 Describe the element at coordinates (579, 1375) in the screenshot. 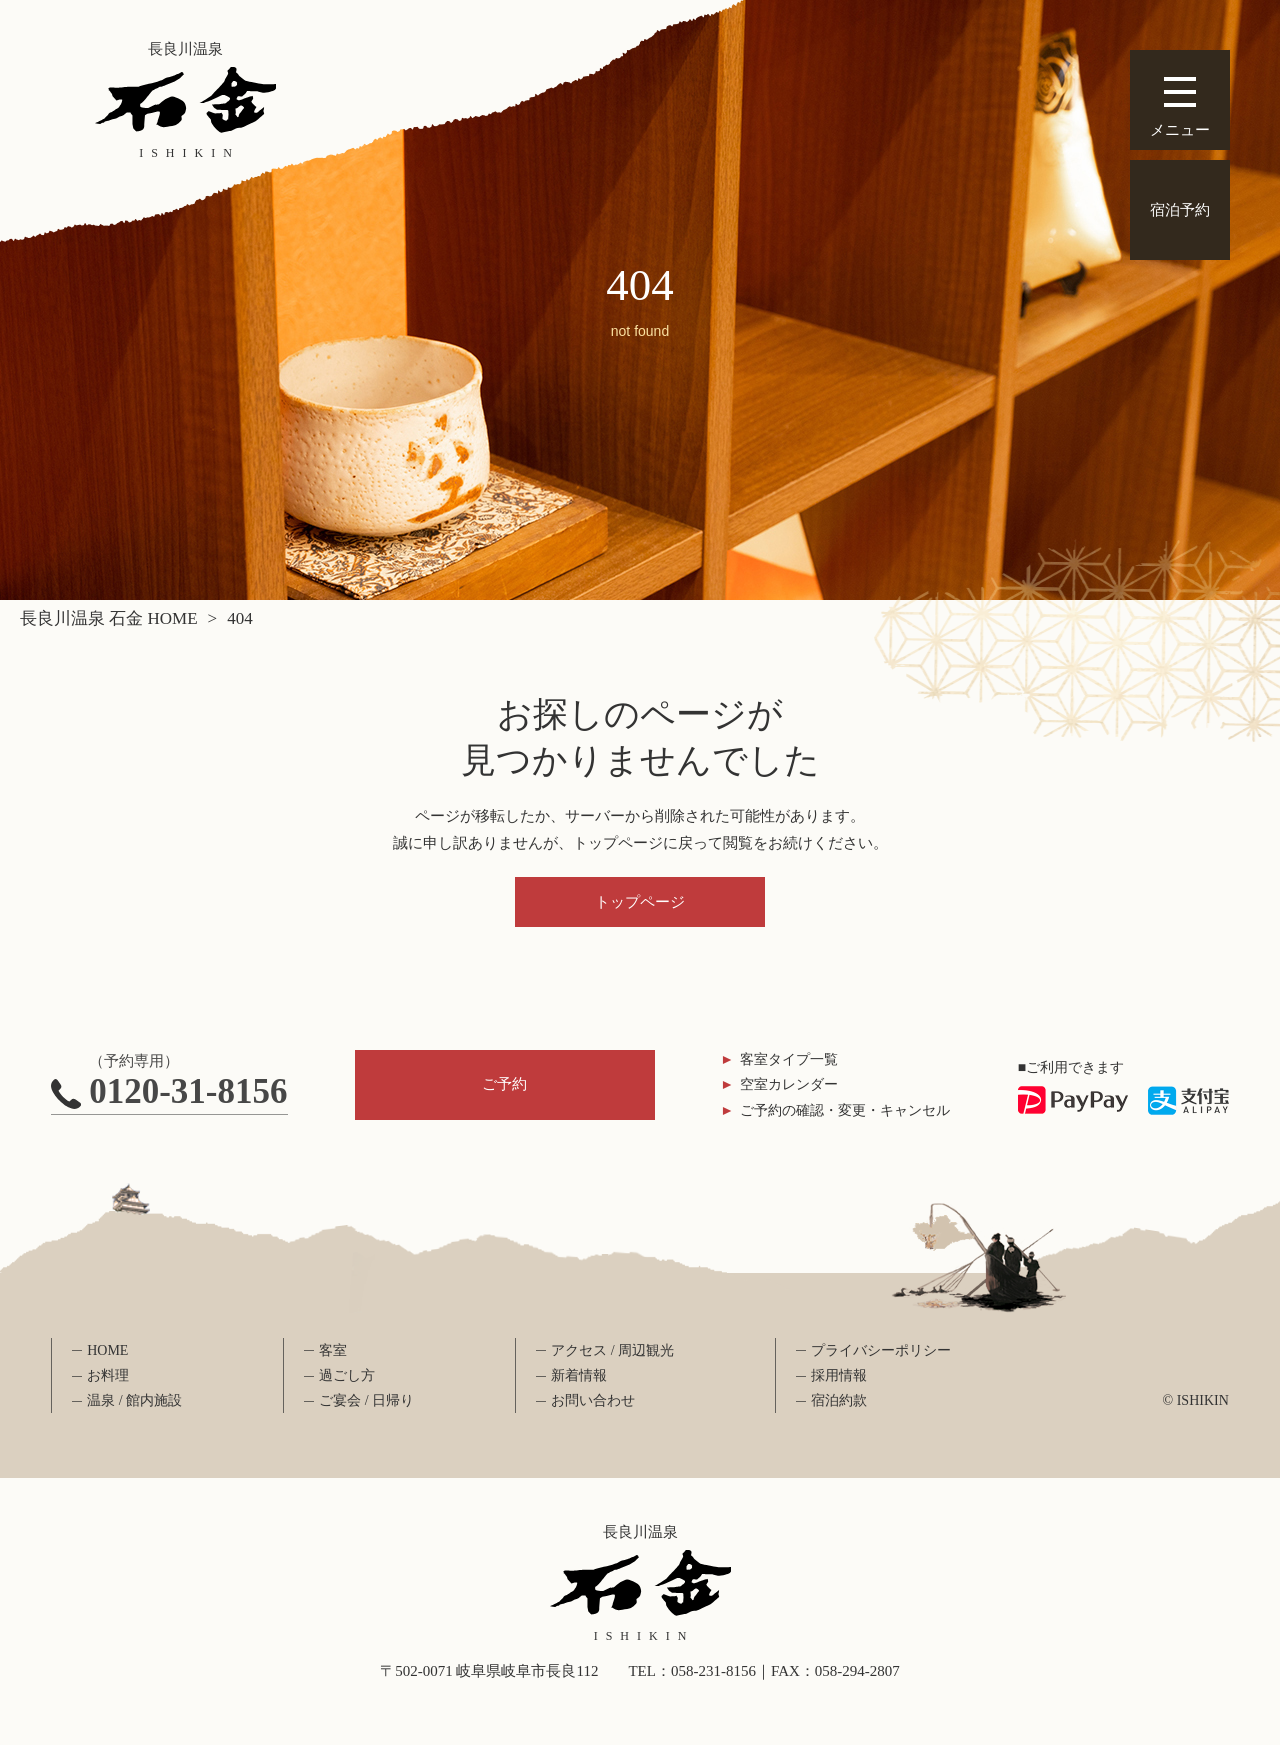

I see `新着情報` at that location.